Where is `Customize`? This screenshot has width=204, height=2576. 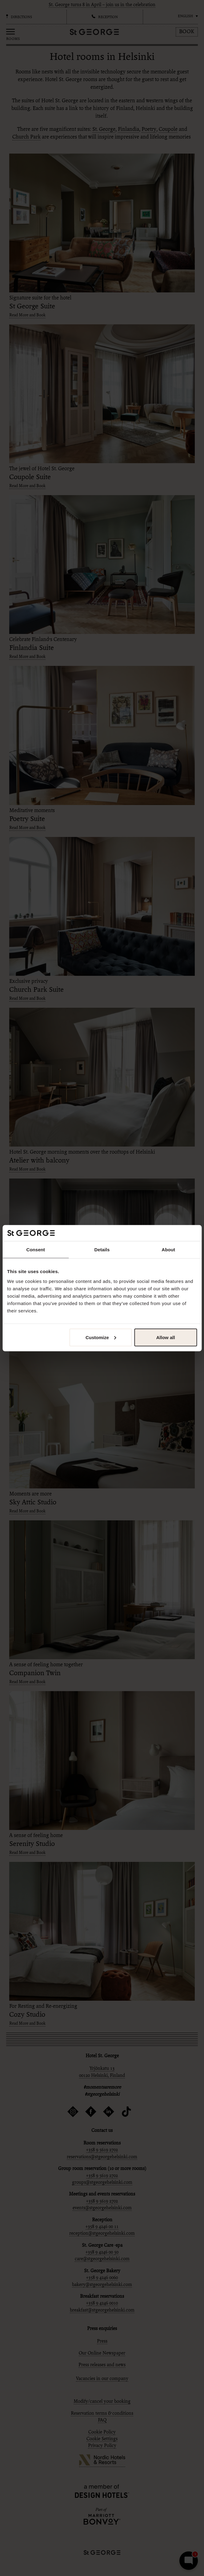 Customize is located at coordinates (101, 1337).